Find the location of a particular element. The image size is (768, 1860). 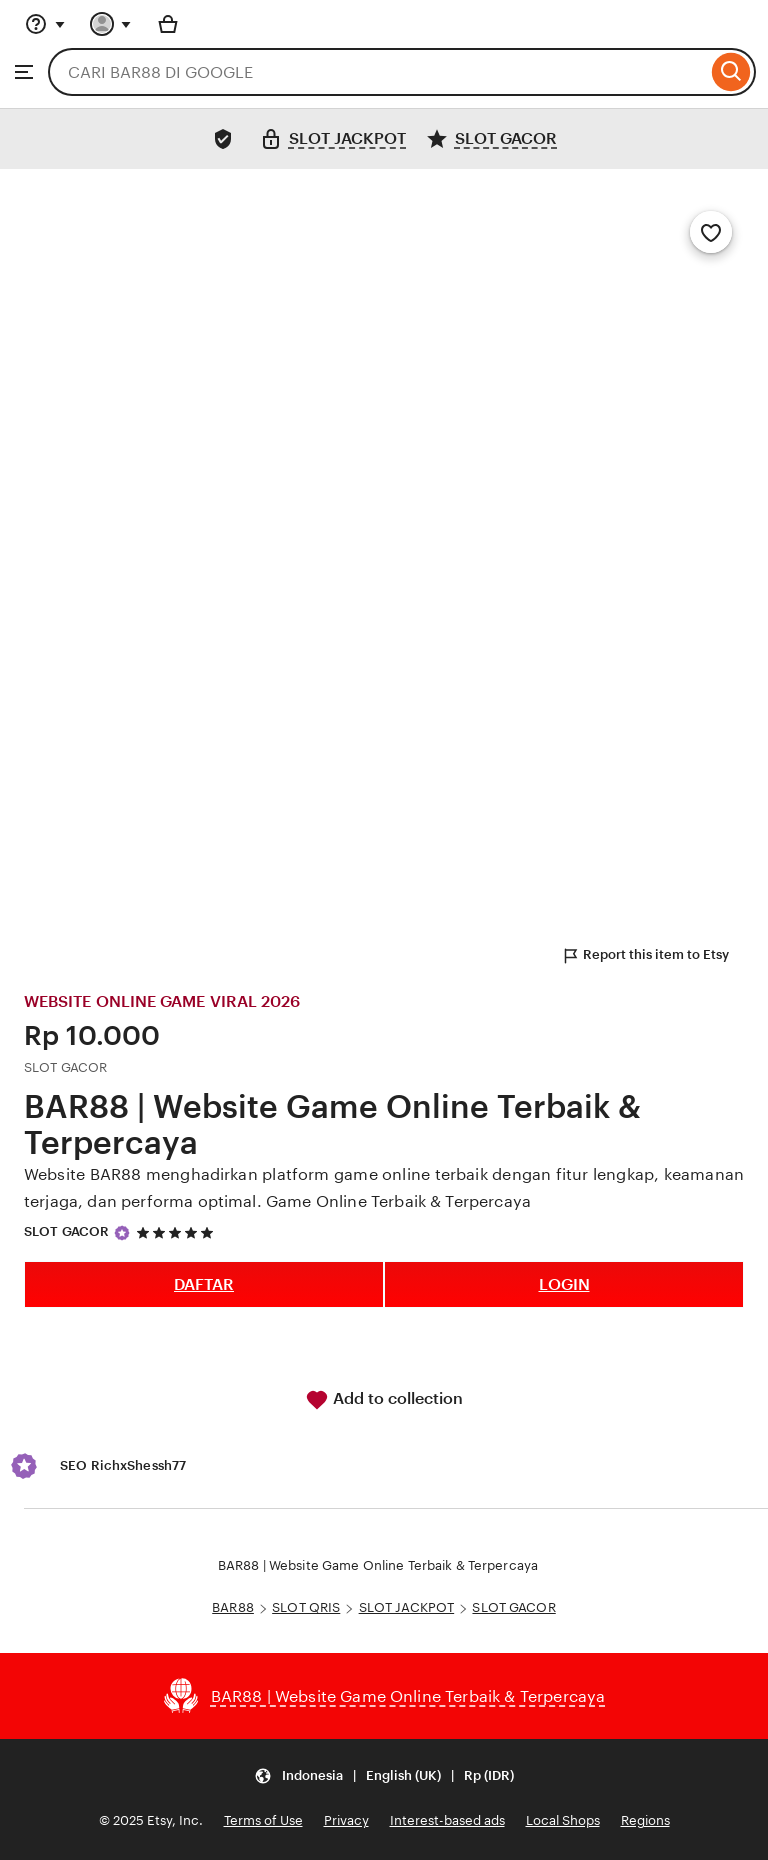

[combobox] is located at coordinates (377, 72).